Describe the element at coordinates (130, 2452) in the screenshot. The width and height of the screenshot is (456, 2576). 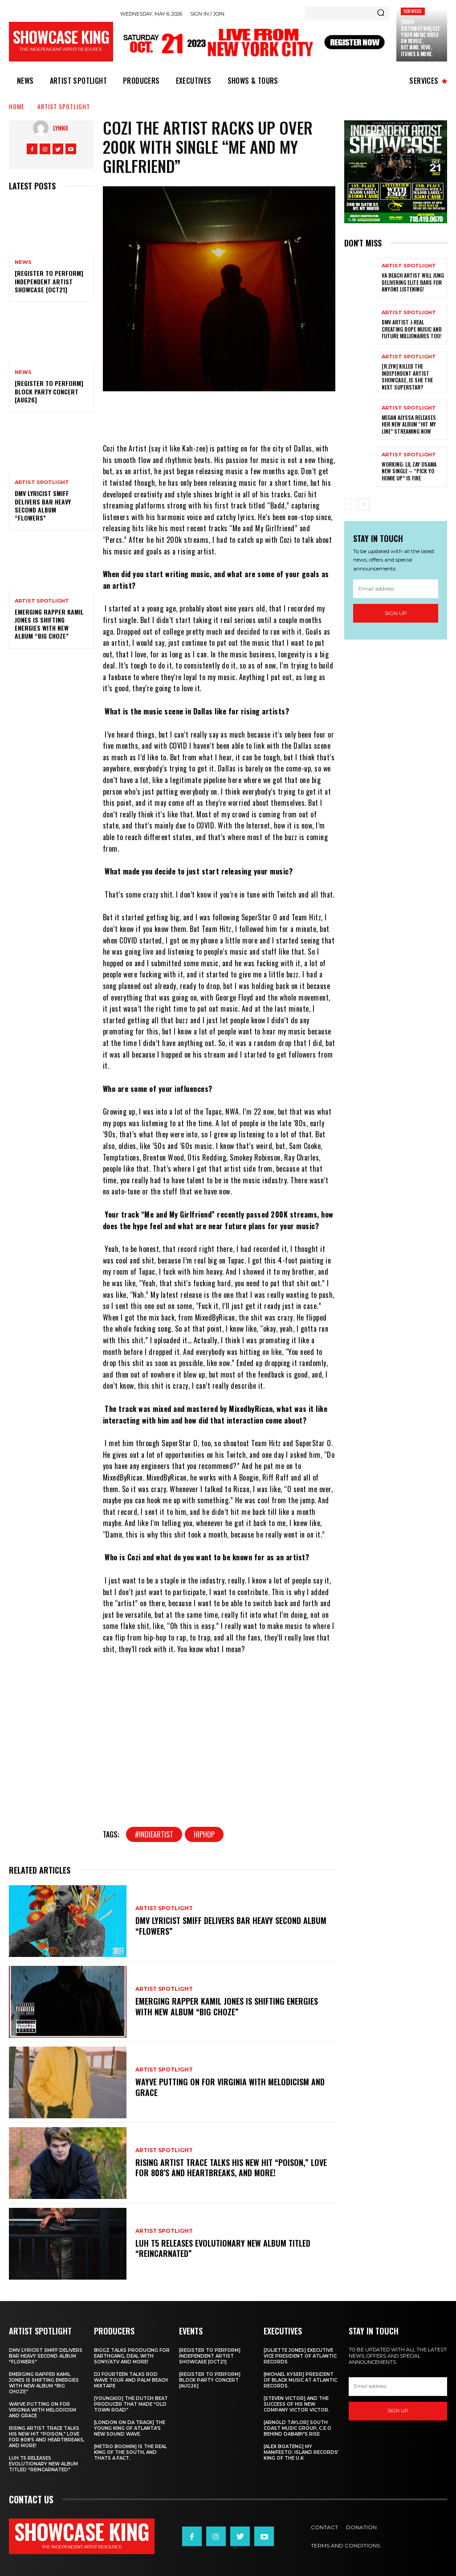
I see `[Metro Boomin] IS THE REAL KING OF THE SOUTH, AND THATS A FACT.` at that location.